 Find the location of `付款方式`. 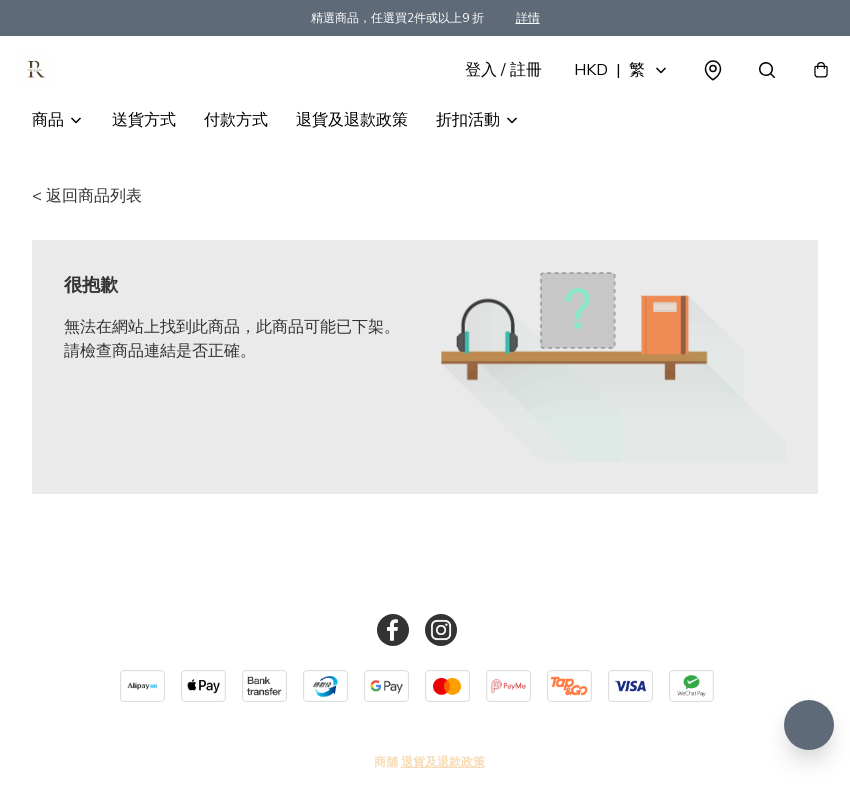

付款方式 is located at coordinates (236, 164).